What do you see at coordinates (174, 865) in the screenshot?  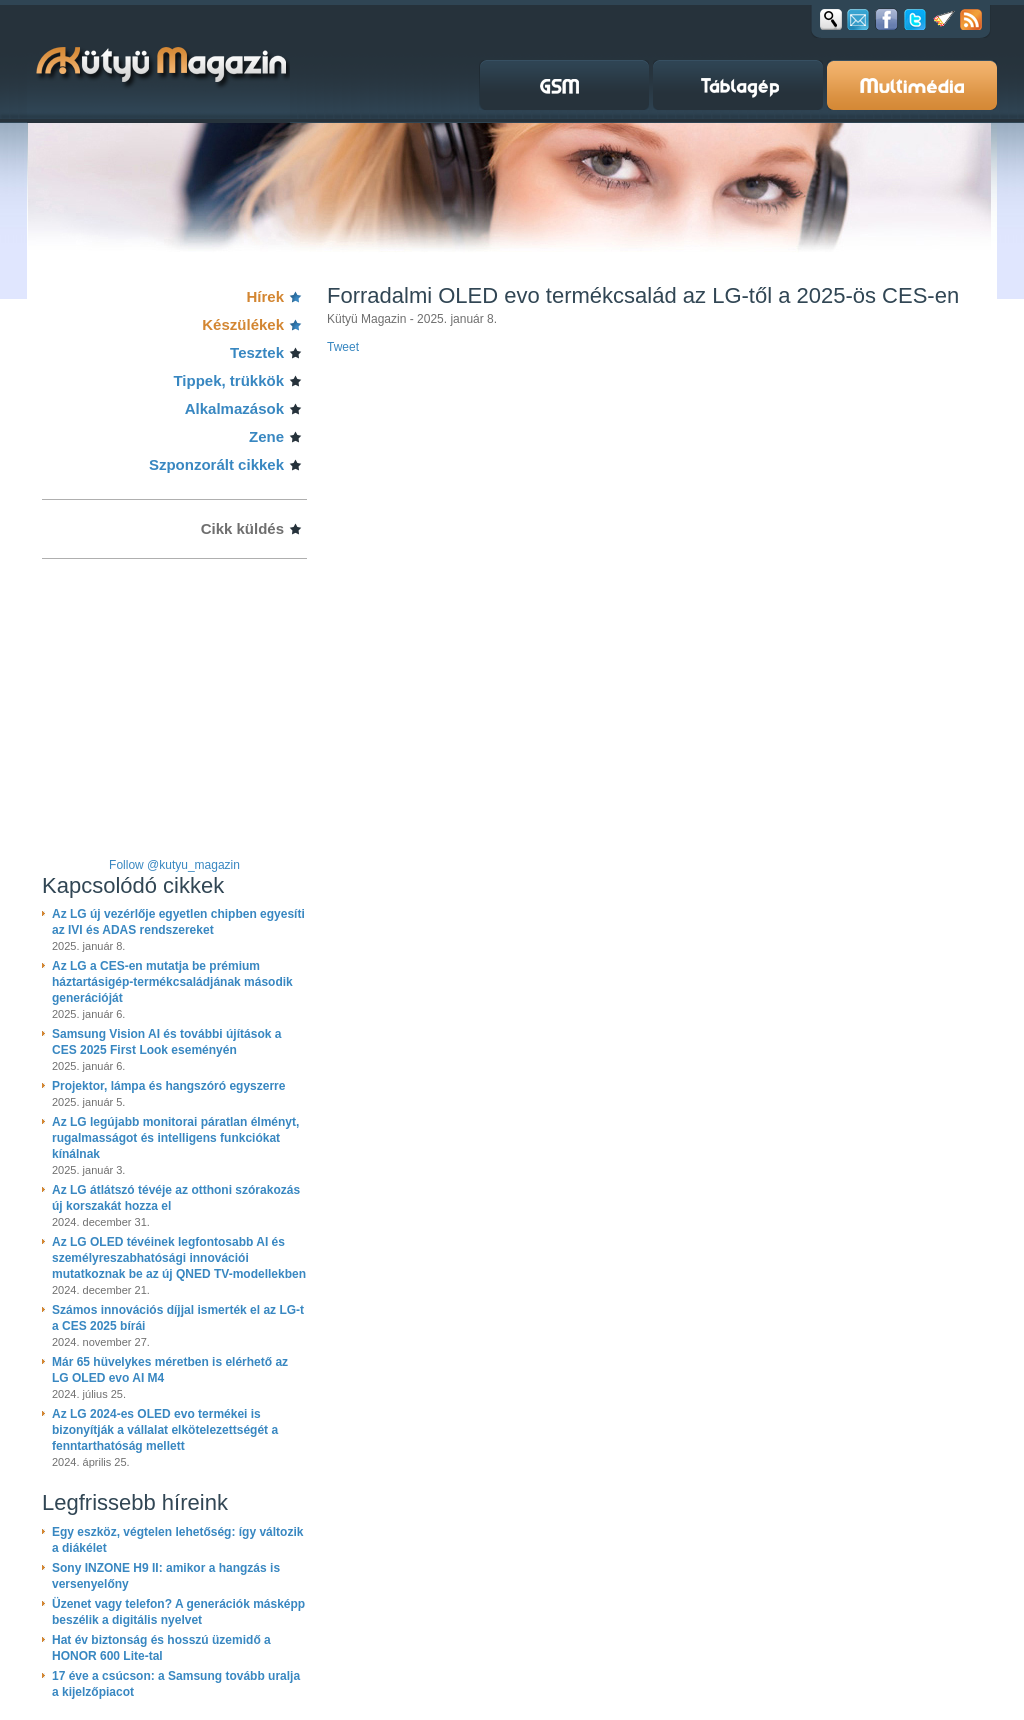 I see `Follow @kutyu_magazin` at bounding box center [174, 865].